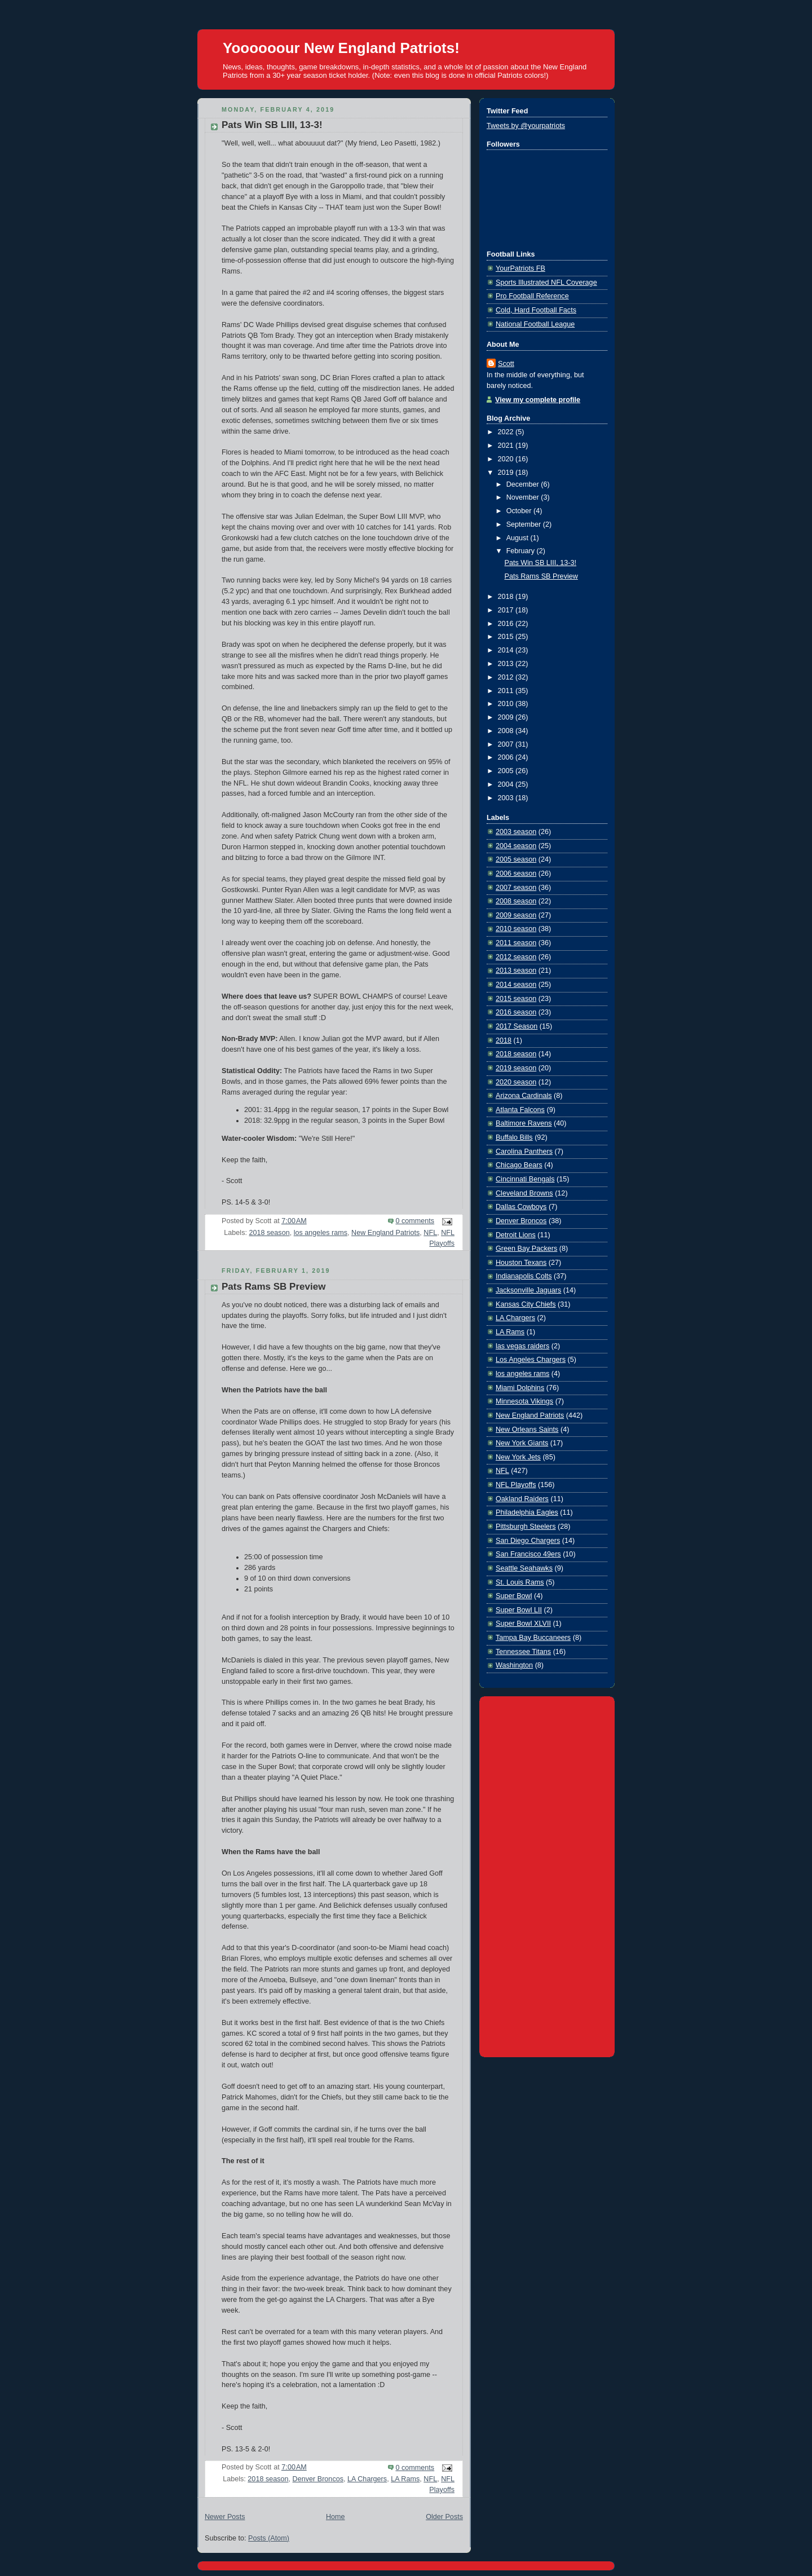 The width and height of the screenshot is (812, 2576). I want to click on NFL Playoffs, so click(516, 1485).